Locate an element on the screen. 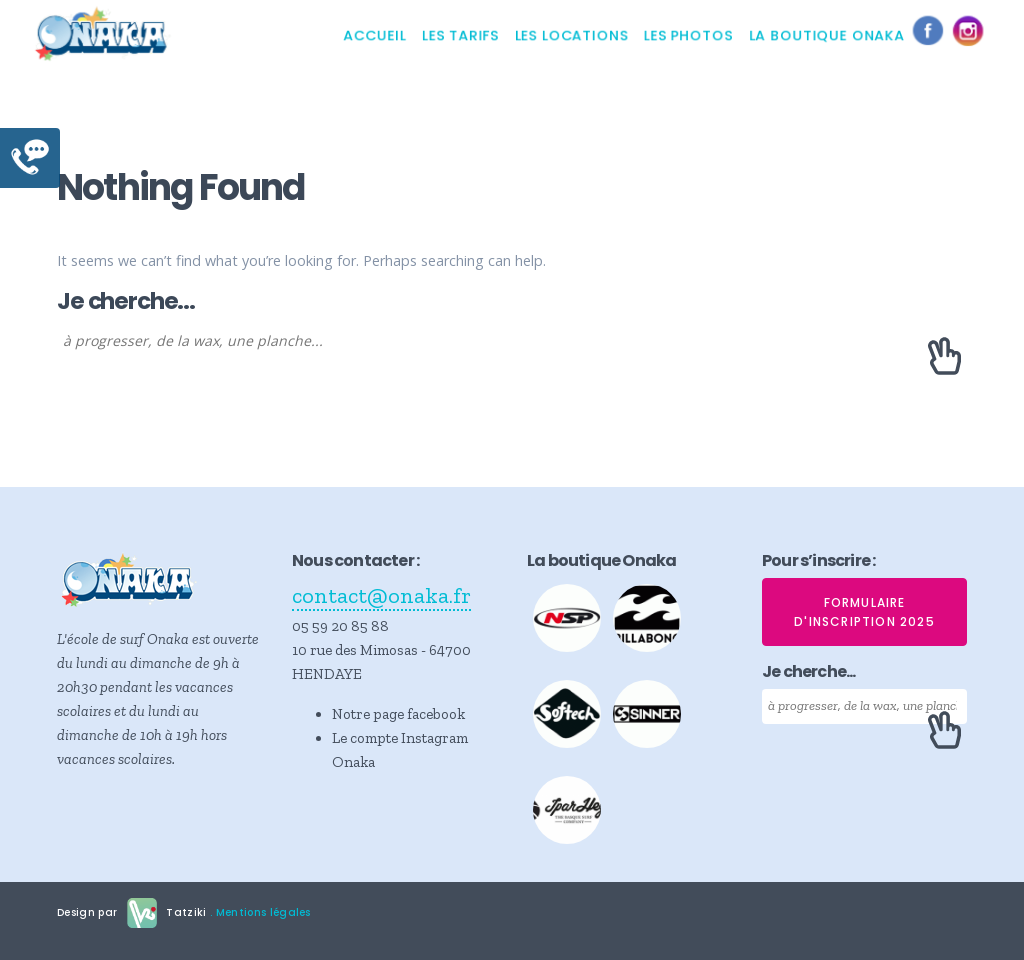 The image size is (1024, 960). 05 59 20 85 88 is located at coordinates (340, 626).